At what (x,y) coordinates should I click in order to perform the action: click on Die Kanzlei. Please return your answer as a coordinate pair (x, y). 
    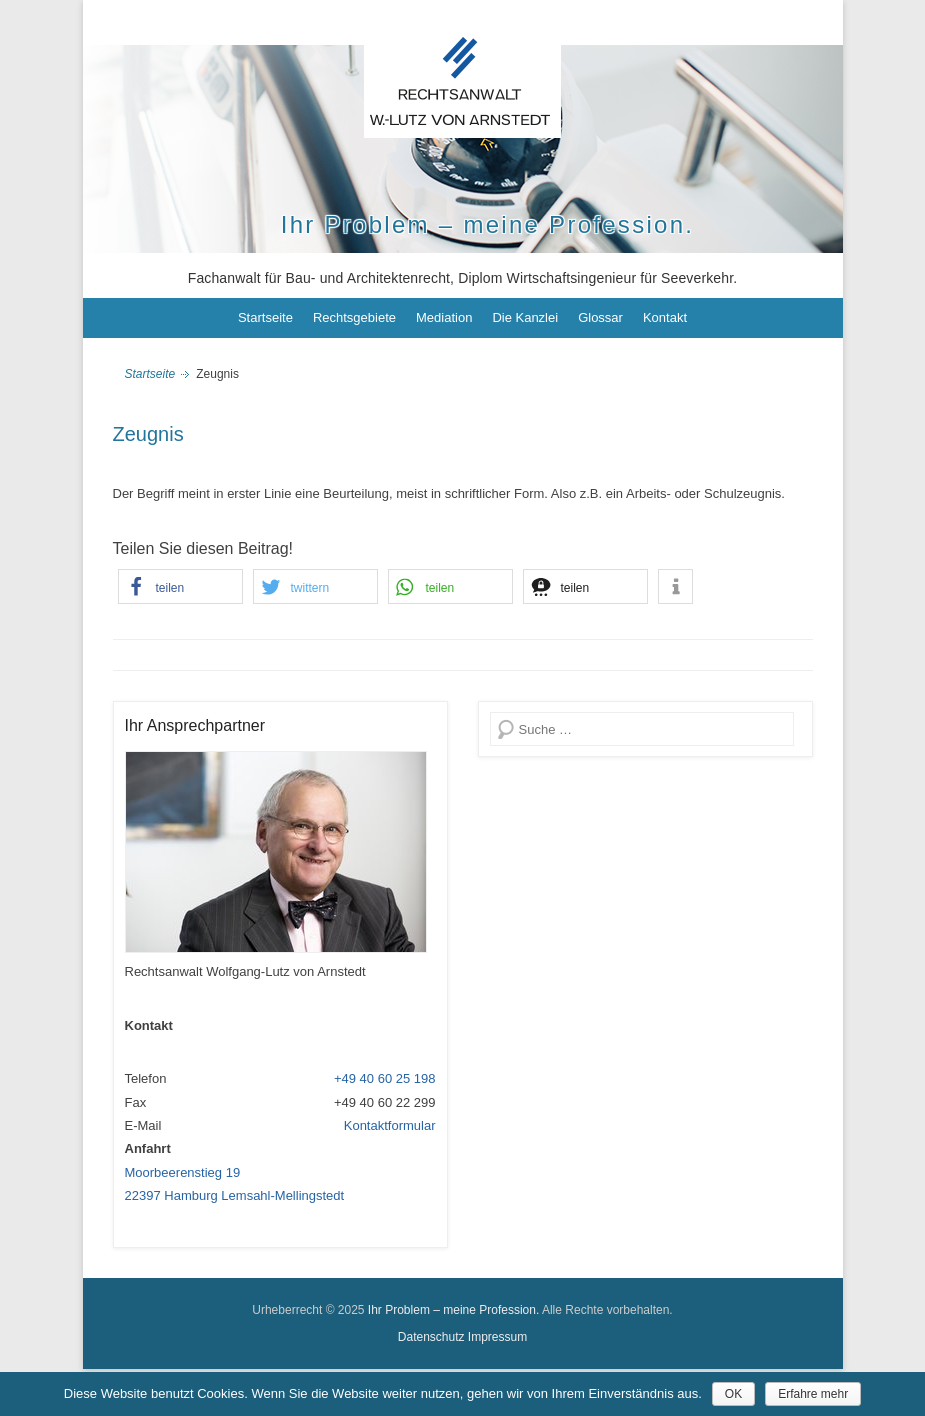
    Looking at the image, I should click on (525, 317).